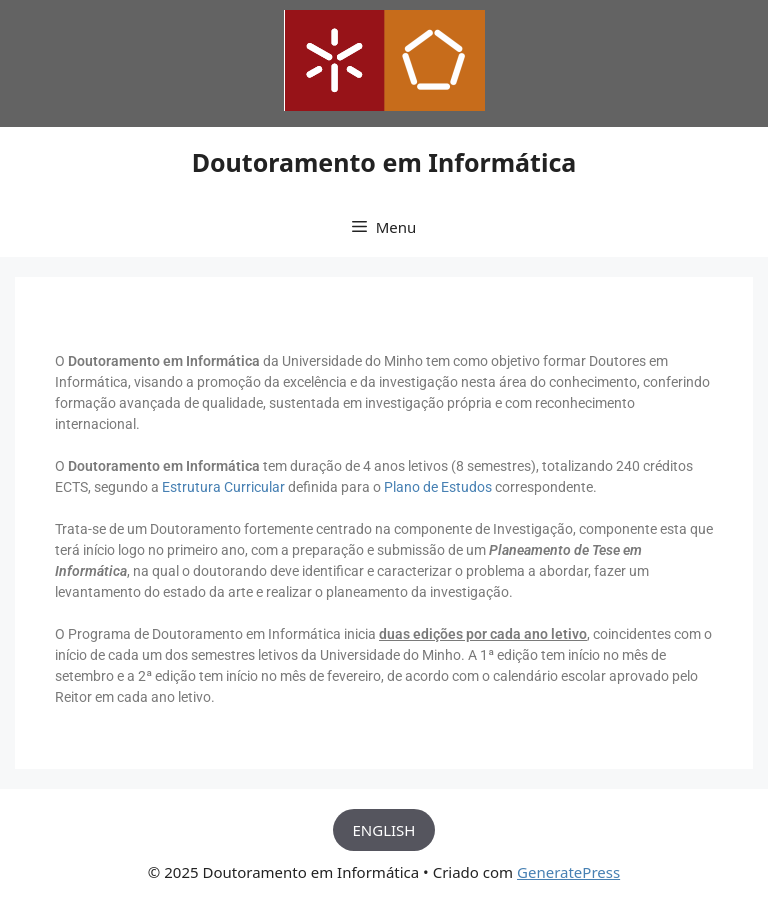 The image size is (768, 904). Describe the element at coordinates (384, 830) in the screenshot. I see `ENGLISH` at that location.